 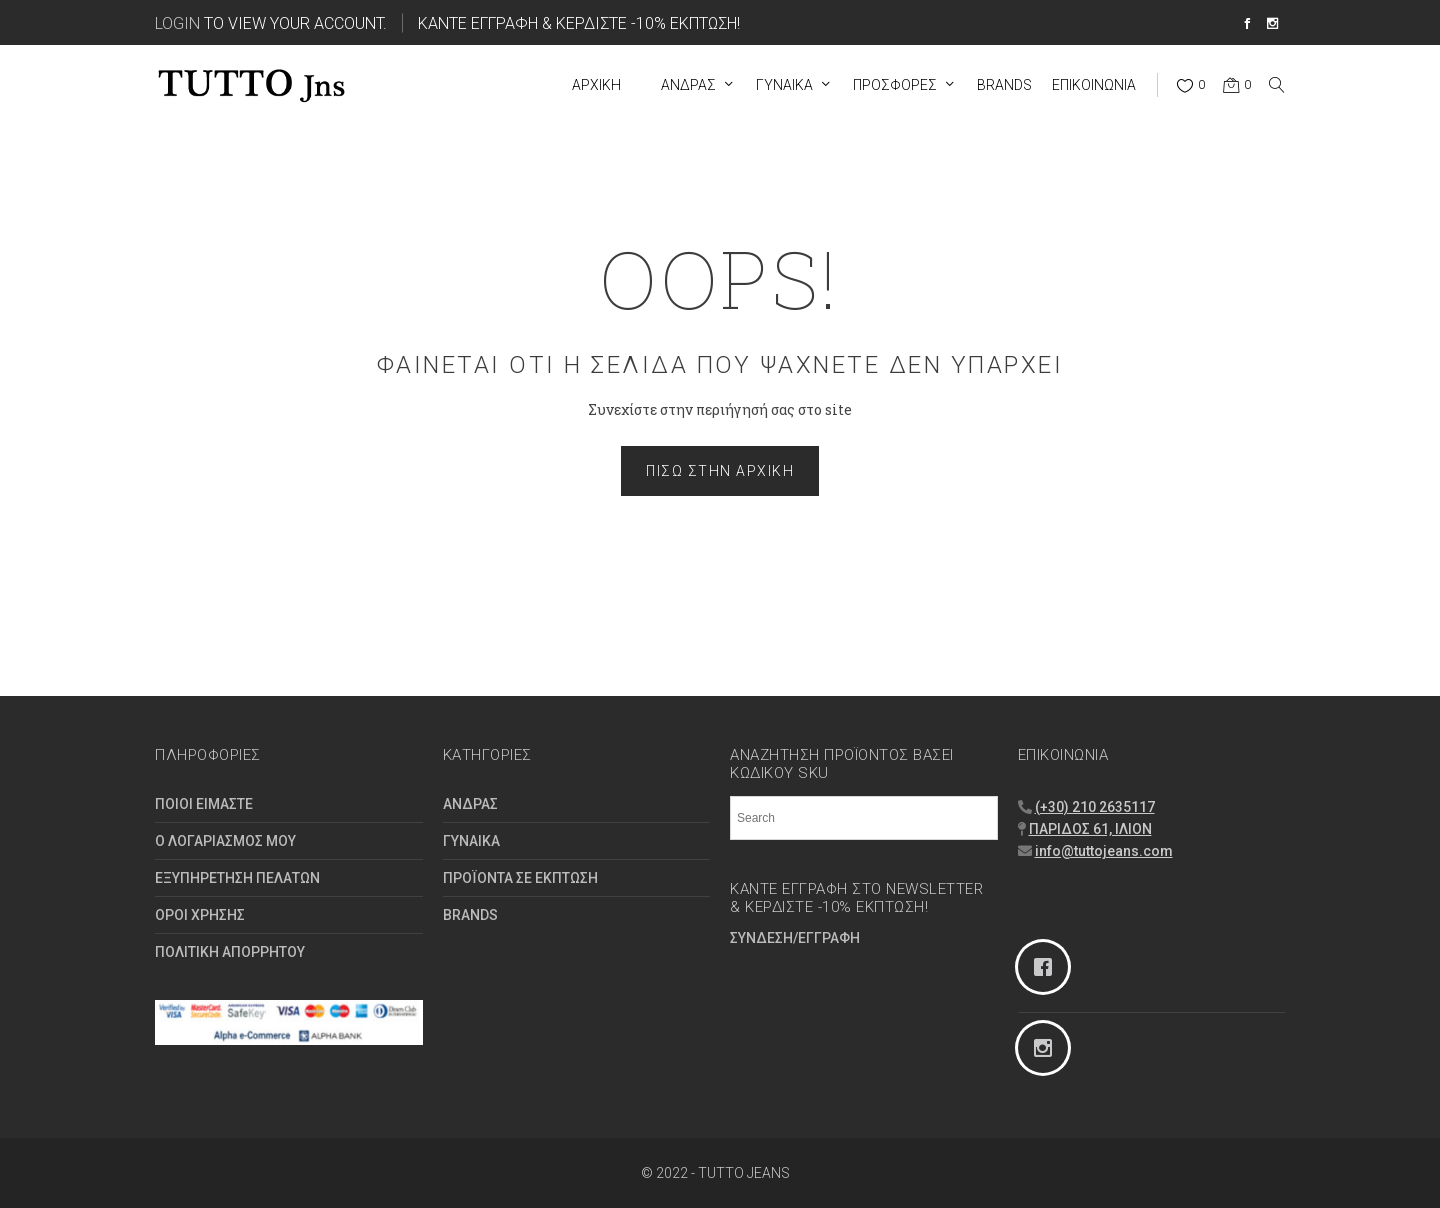 I want to click on [Facebook], so click(x=1152, y=967).